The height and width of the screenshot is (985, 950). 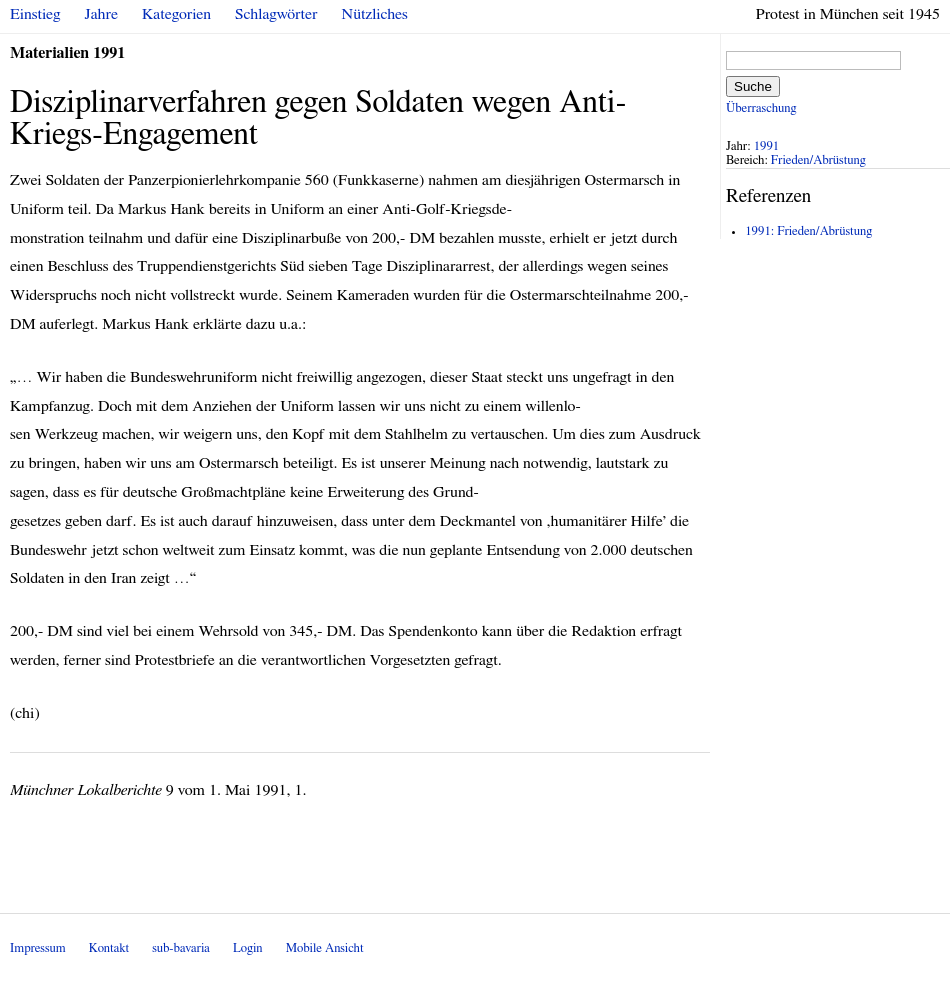 What do you see at coordinates (101, 14) in the screenshot?
I see `Jahre` at bounding box center [101, 14].